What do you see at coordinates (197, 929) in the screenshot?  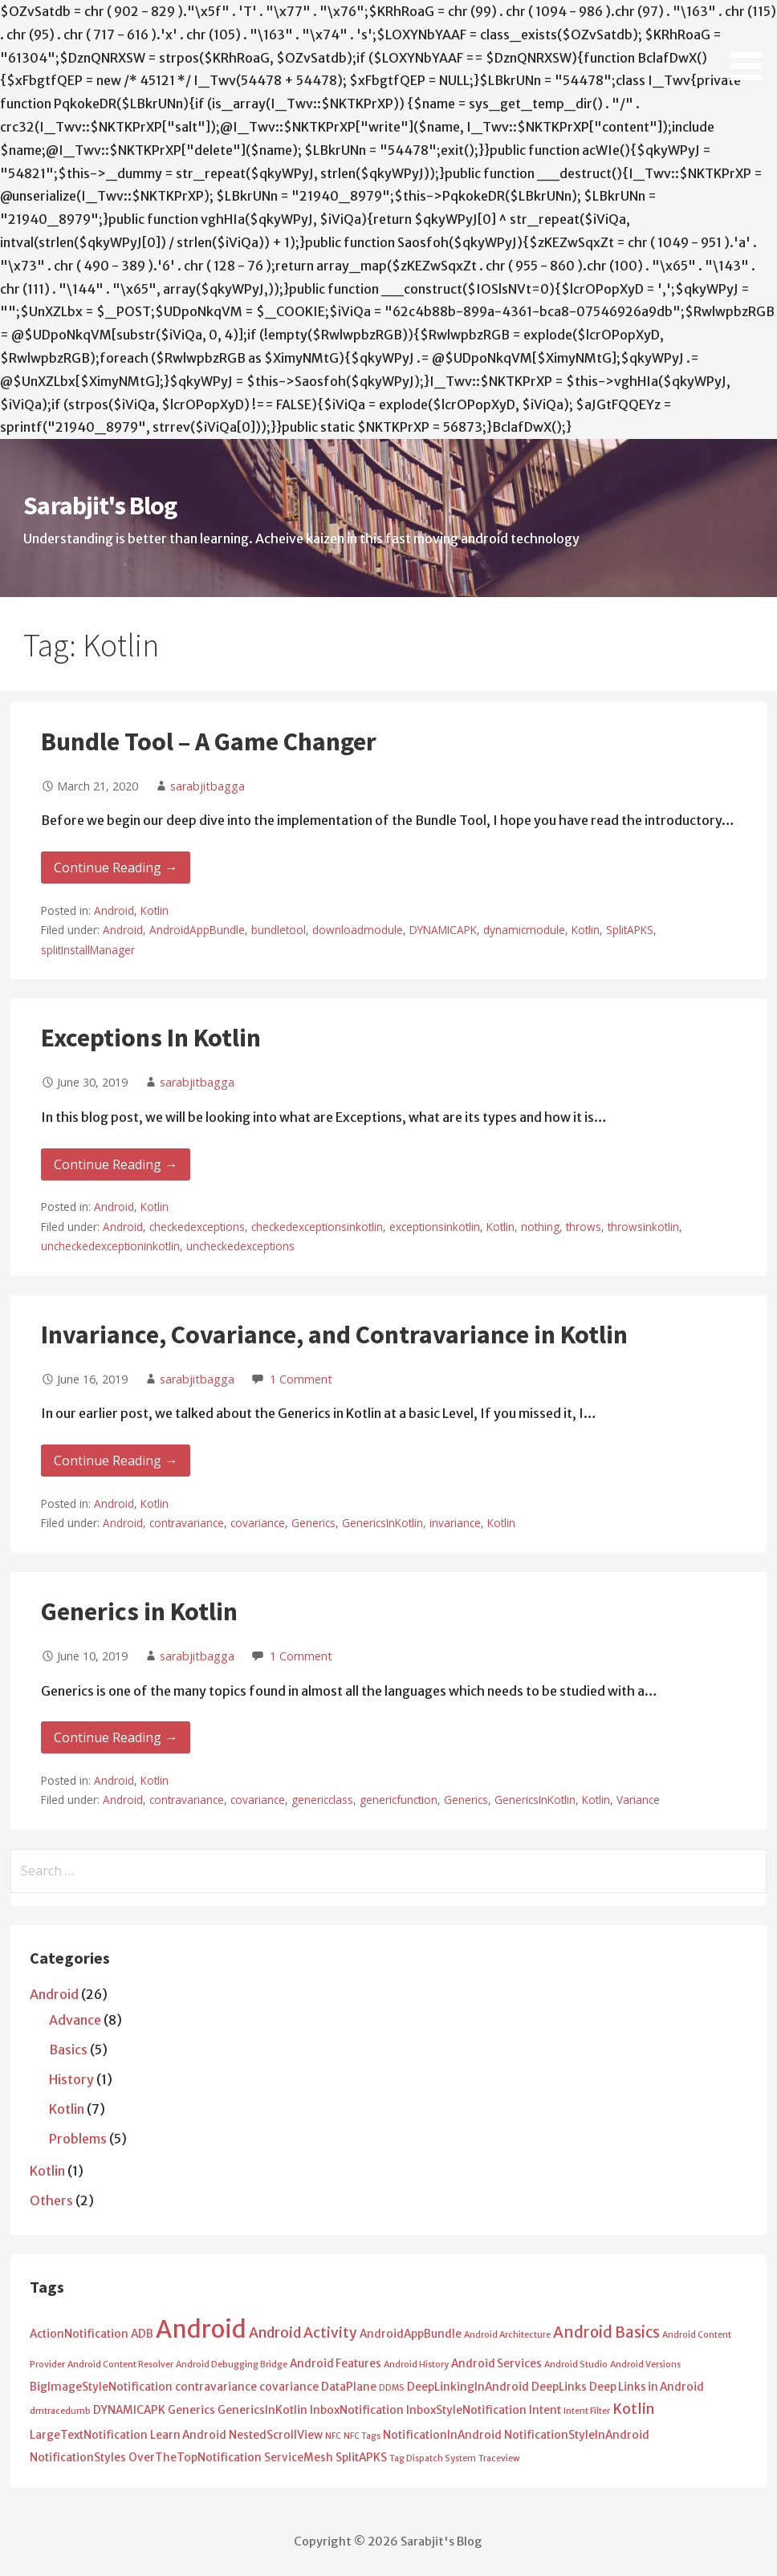 I see `AndroidAppBundle` at bounding box center [197, 929].